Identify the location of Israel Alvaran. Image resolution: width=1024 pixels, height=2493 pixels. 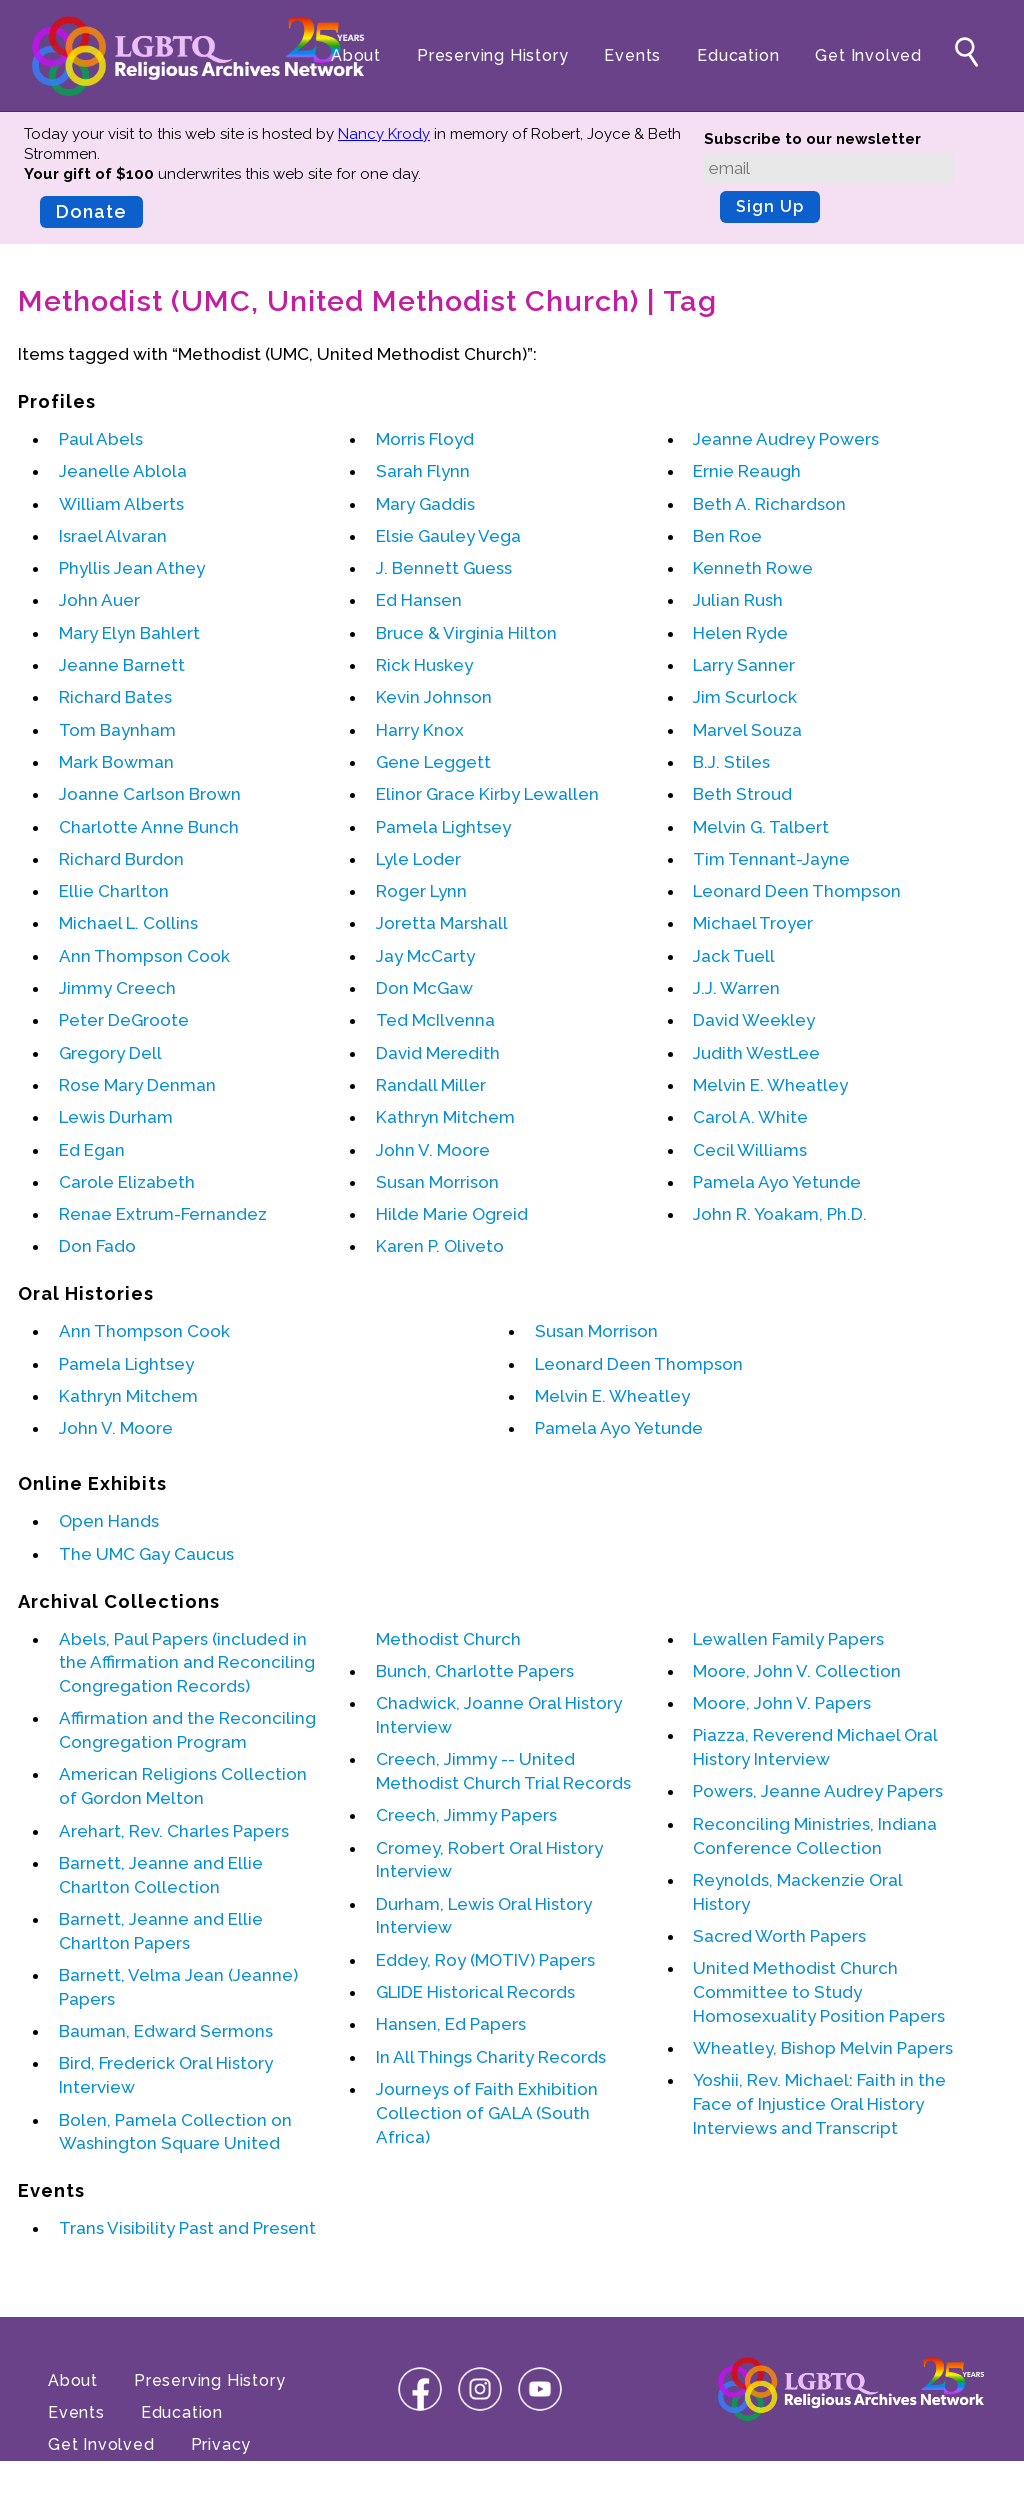
(113, 536).